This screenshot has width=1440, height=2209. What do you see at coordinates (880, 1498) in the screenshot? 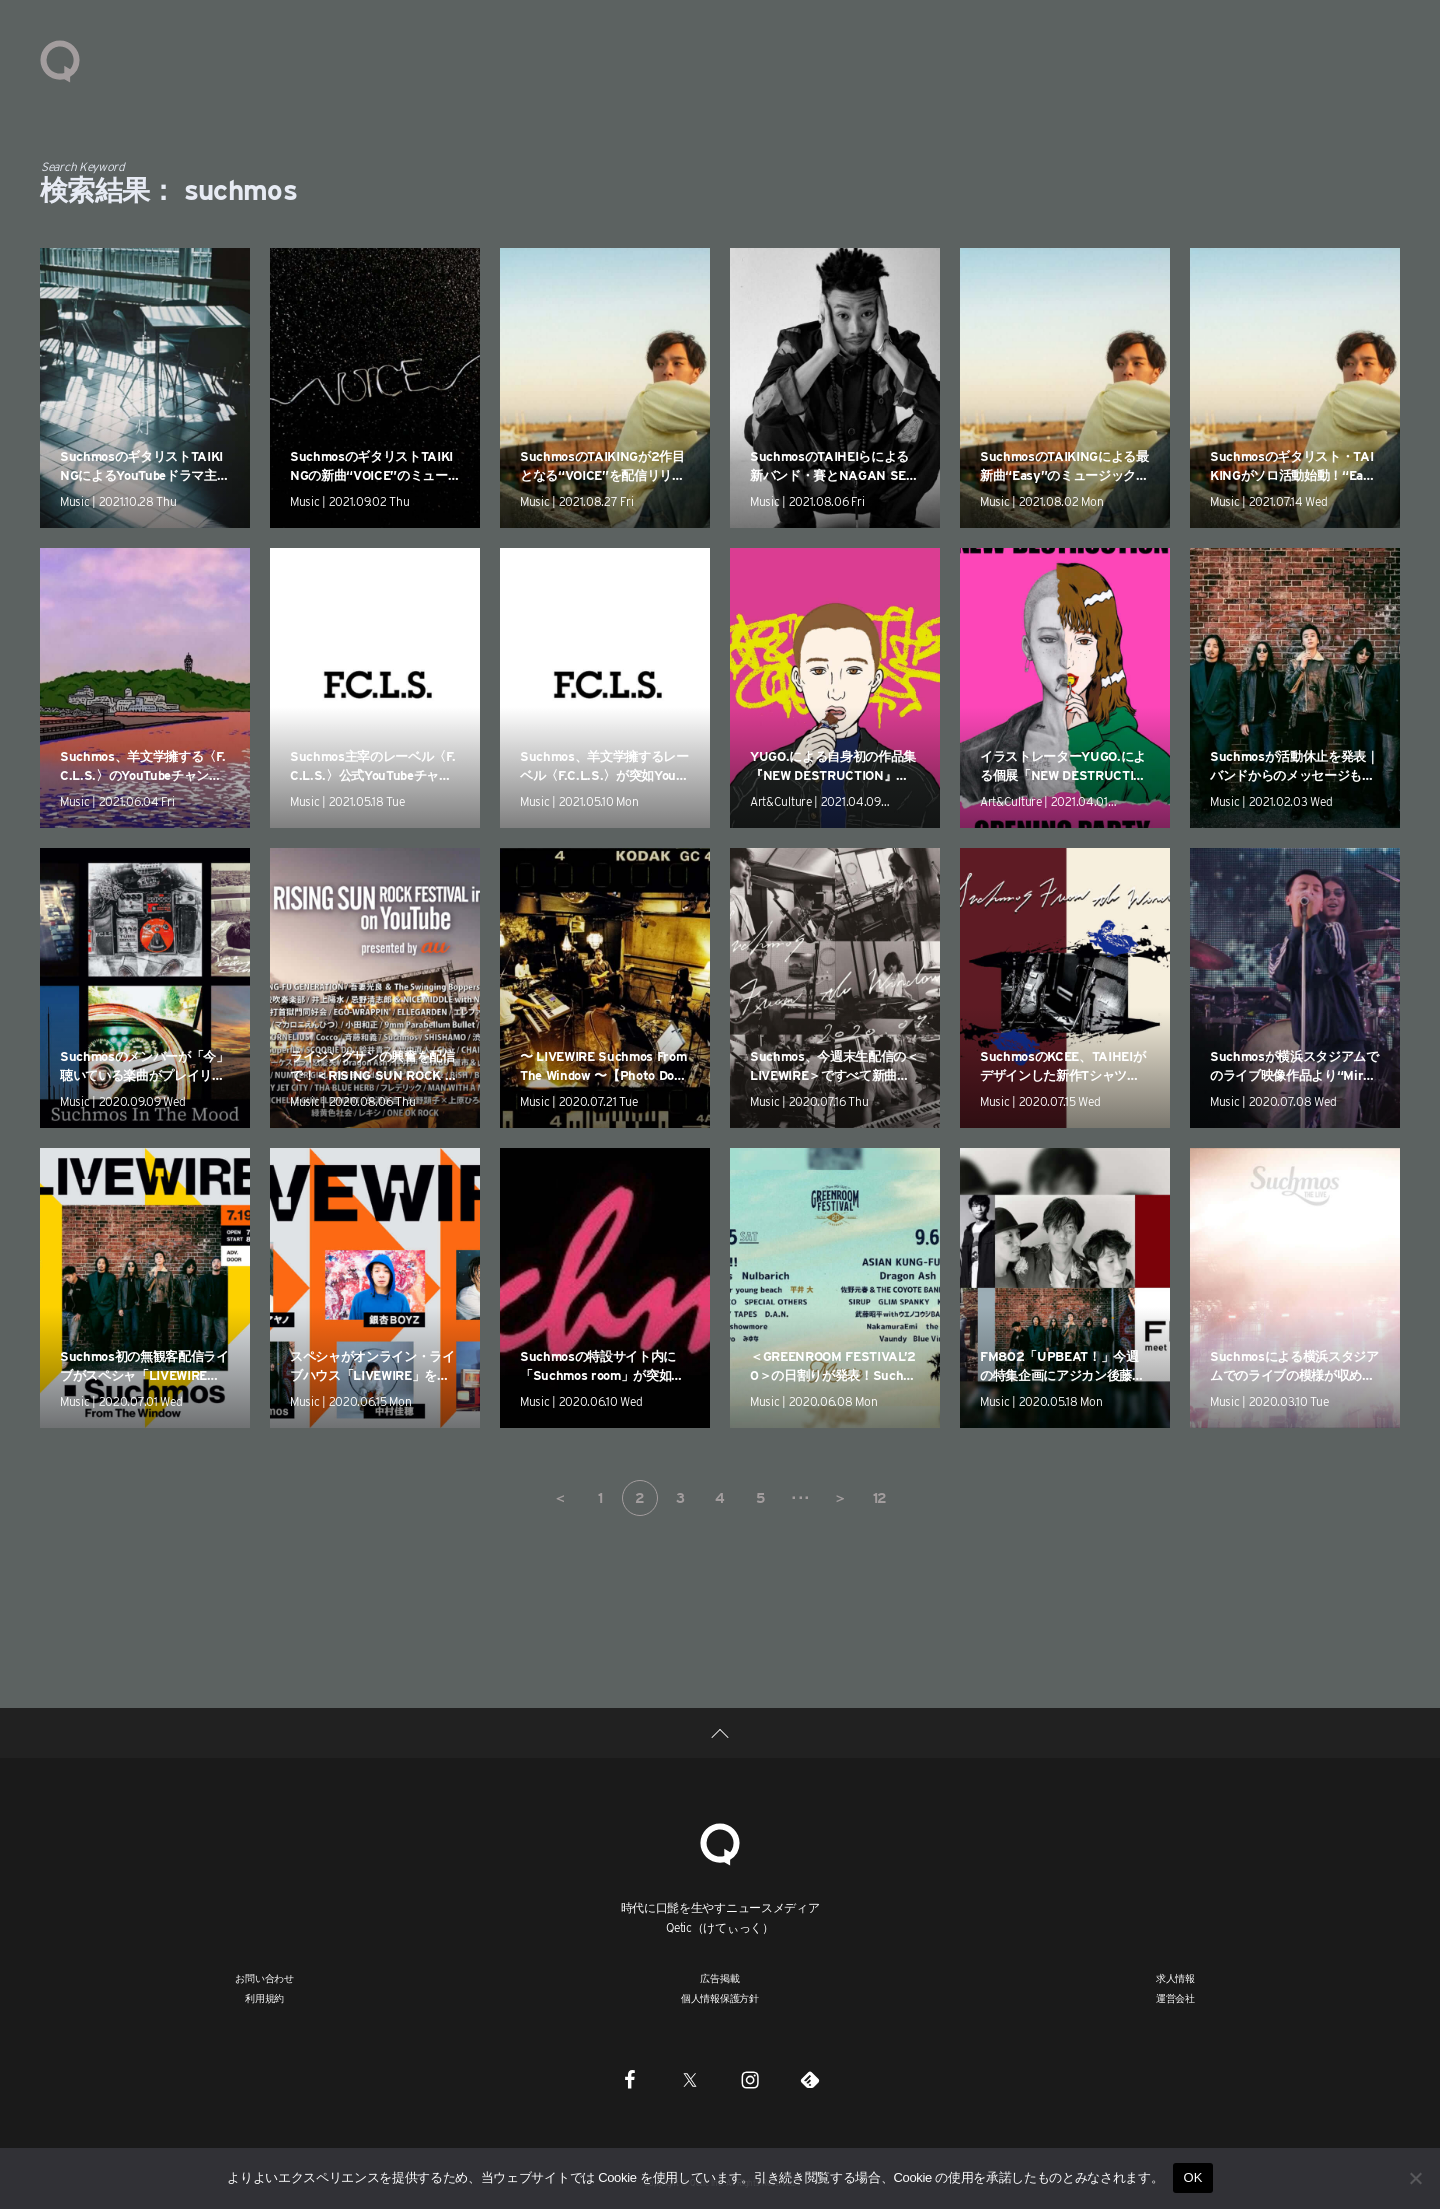
I see `12 [Last Page]` at bounding box center [880, 1498].